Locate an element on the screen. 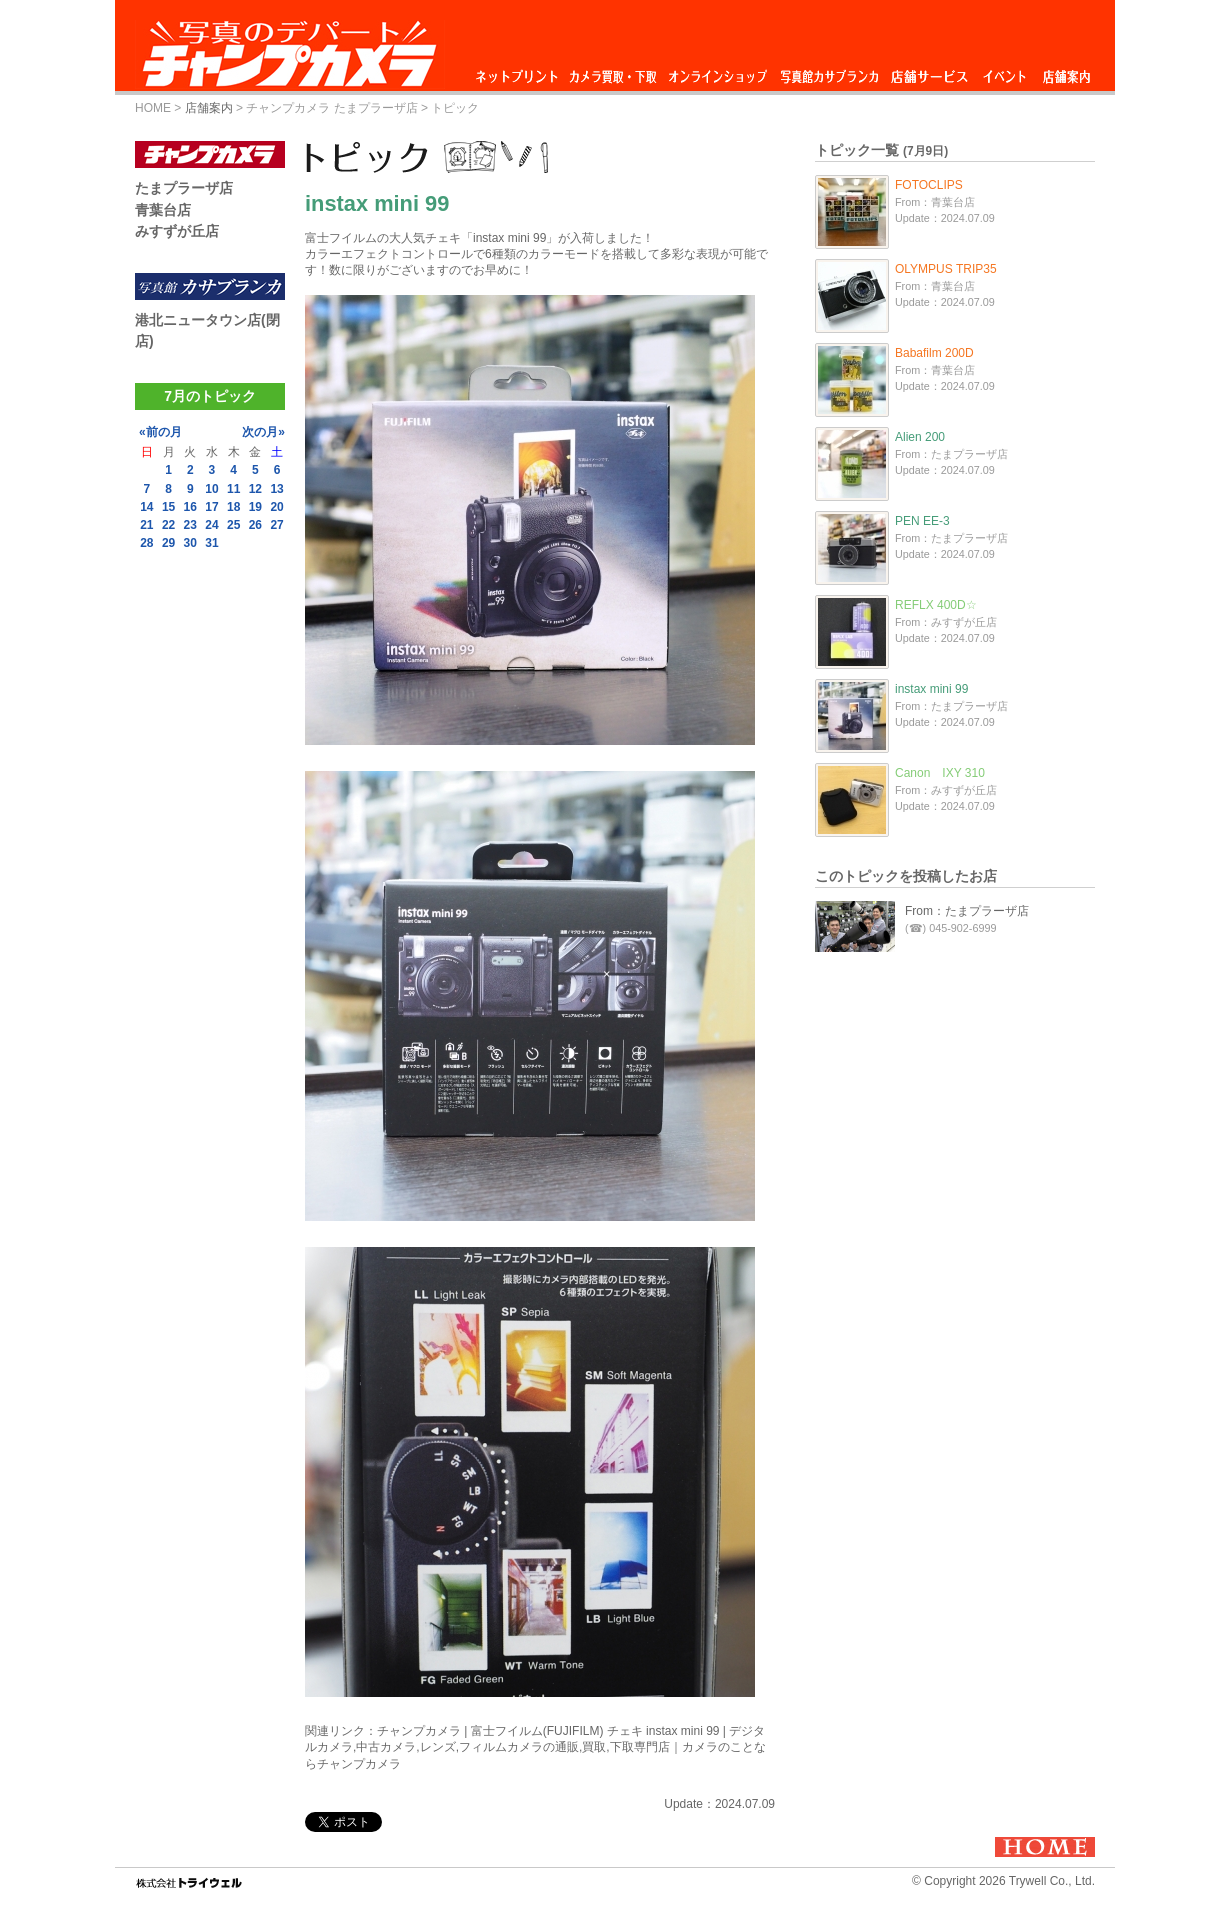 Image resolution: width=1230 pixels, height=1917 pixels. PEN EE-3 is located at coordinates (922, 521).